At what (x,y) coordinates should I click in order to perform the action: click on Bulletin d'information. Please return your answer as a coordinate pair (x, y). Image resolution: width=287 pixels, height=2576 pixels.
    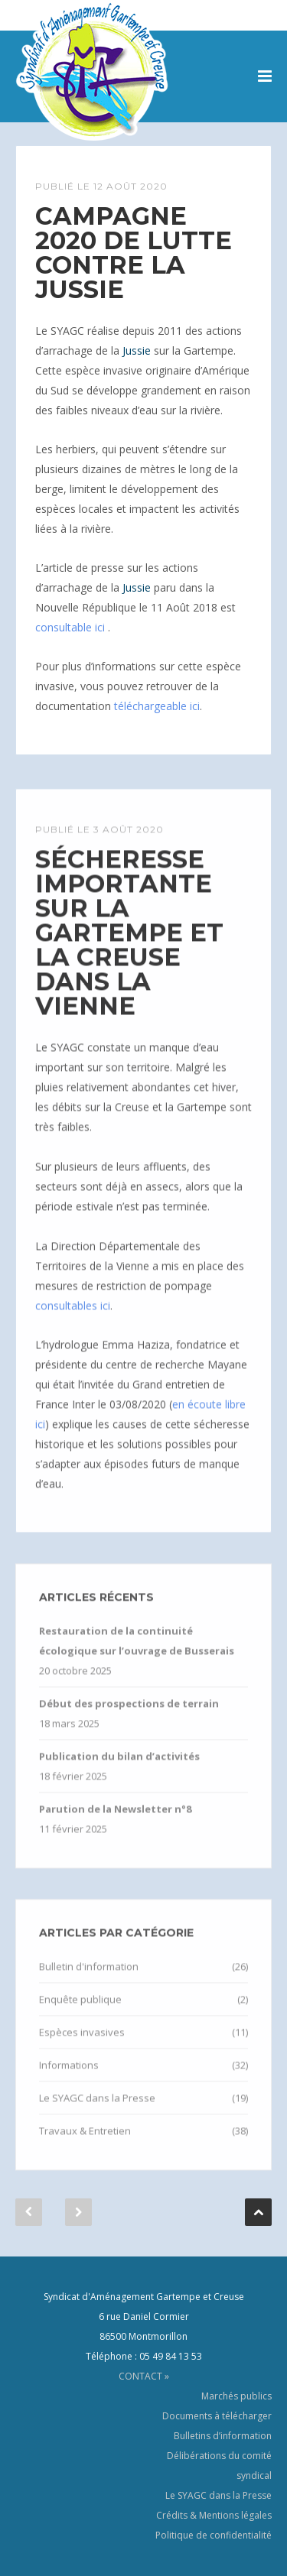
    Looking at the image, I should click on (89, 1981).